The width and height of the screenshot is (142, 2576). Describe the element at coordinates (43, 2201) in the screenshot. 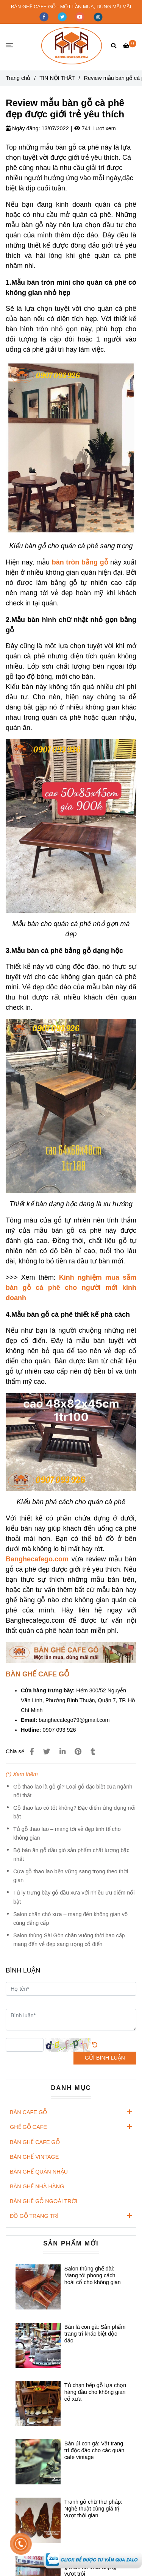

I see `BÀN GHẾ GỖ NGOÀI TRỜI` at that location.